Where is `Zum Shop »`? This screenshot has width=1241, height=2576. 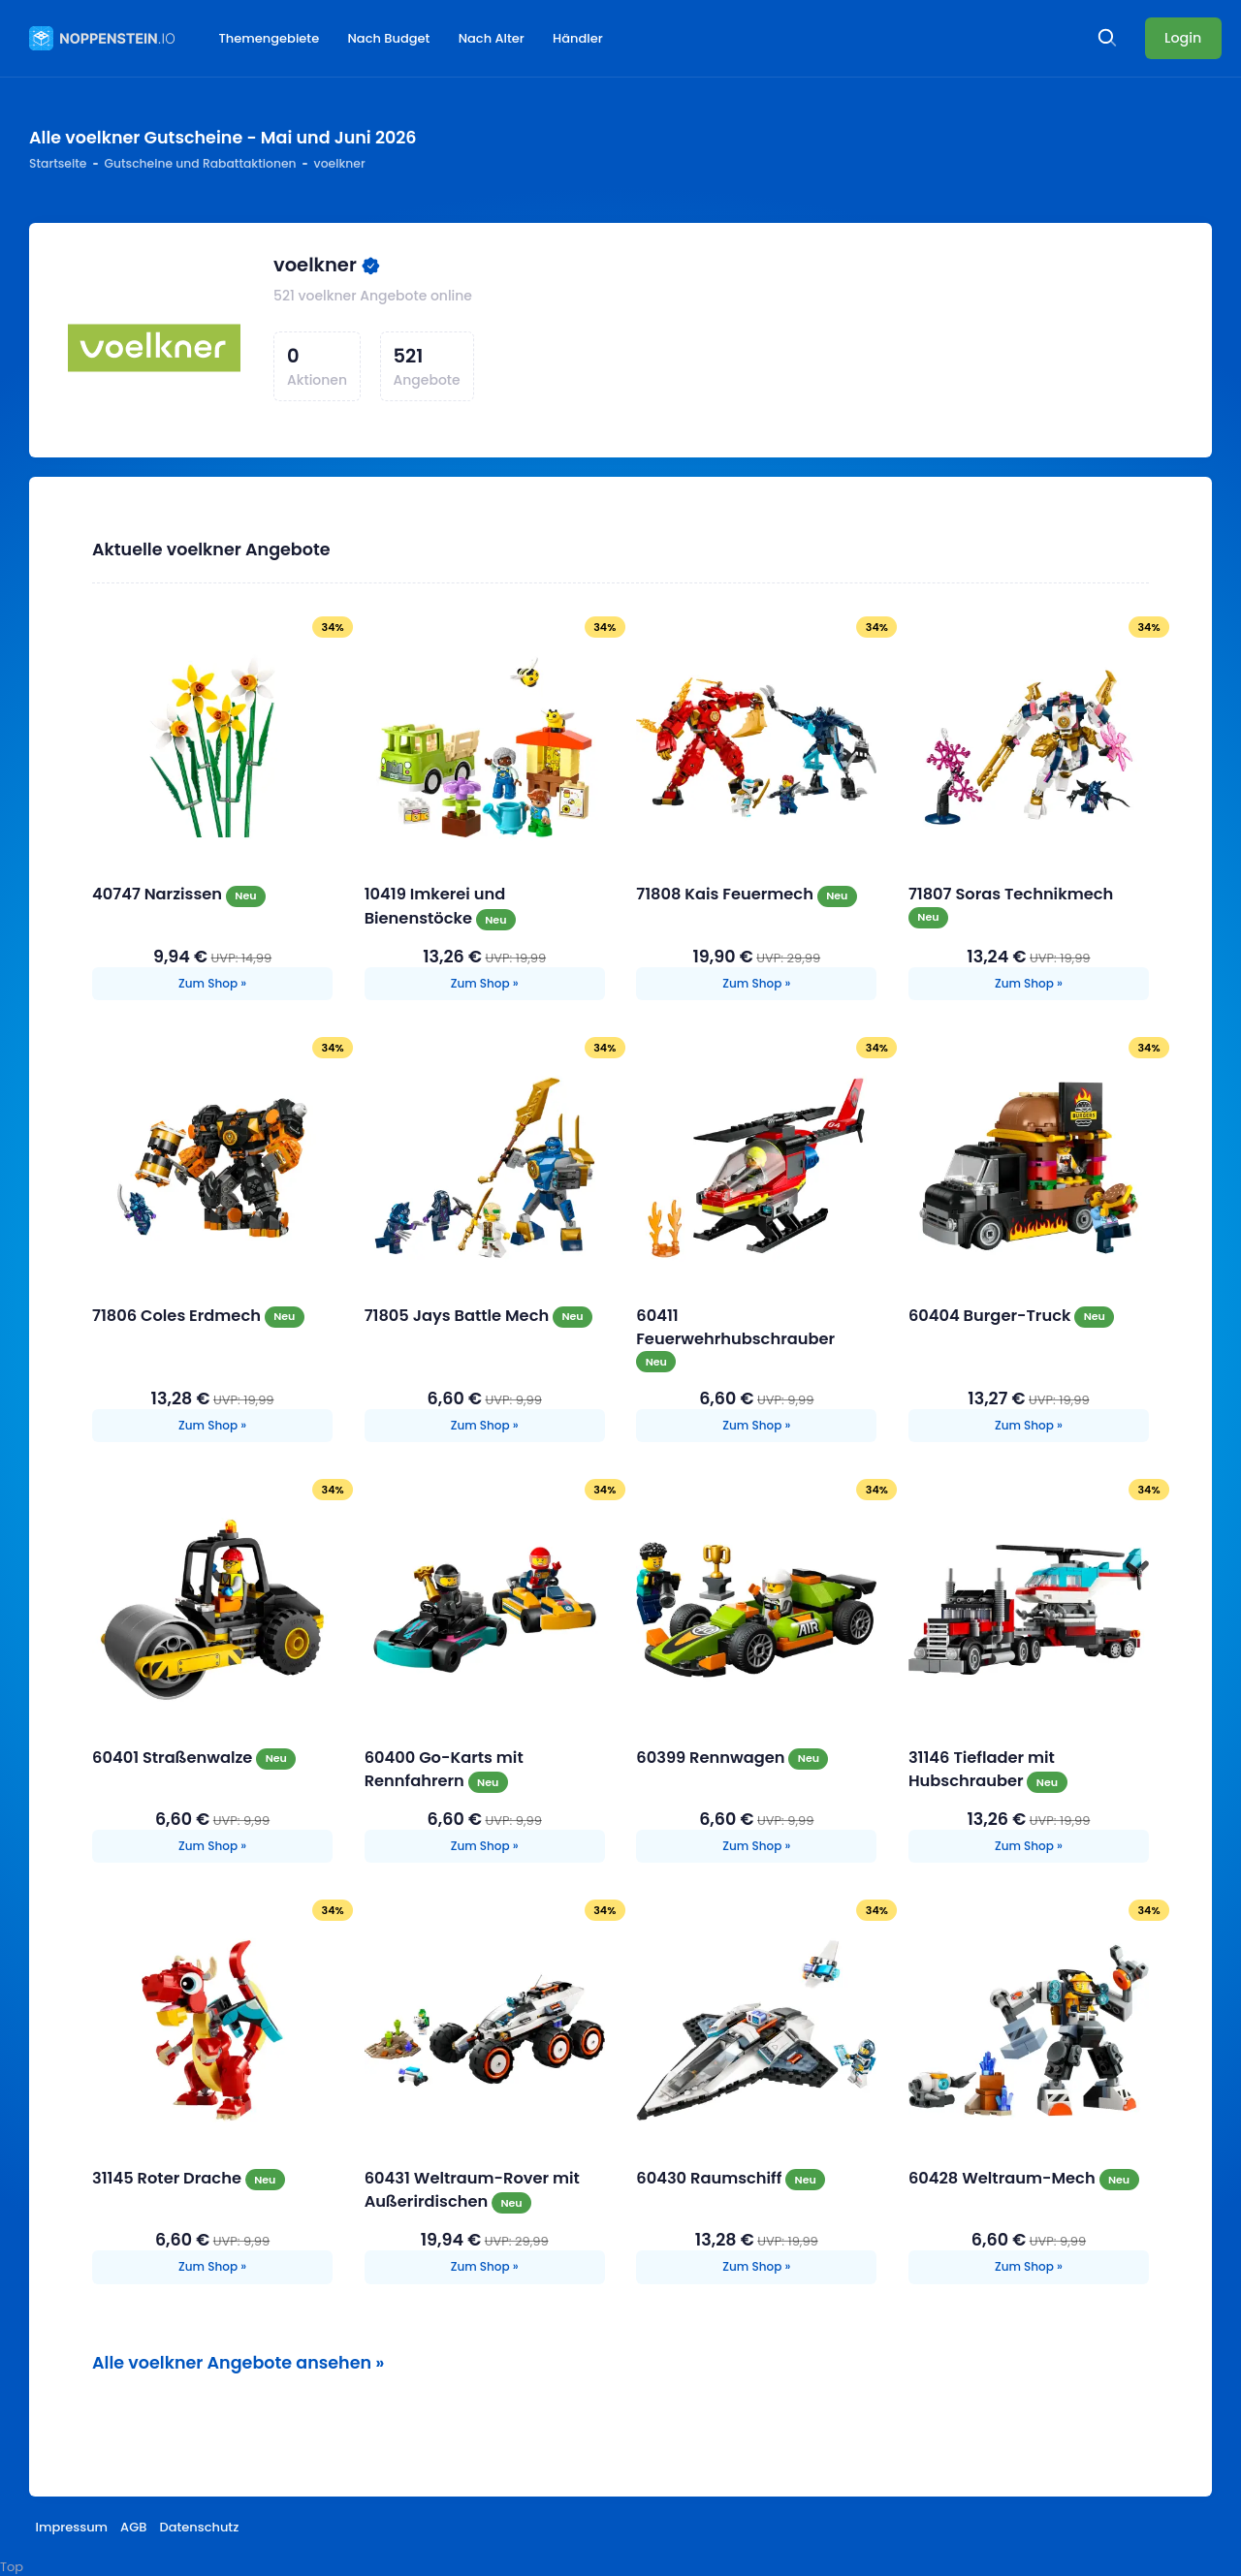 Zum Shop » is located at coordinates (212, 983).